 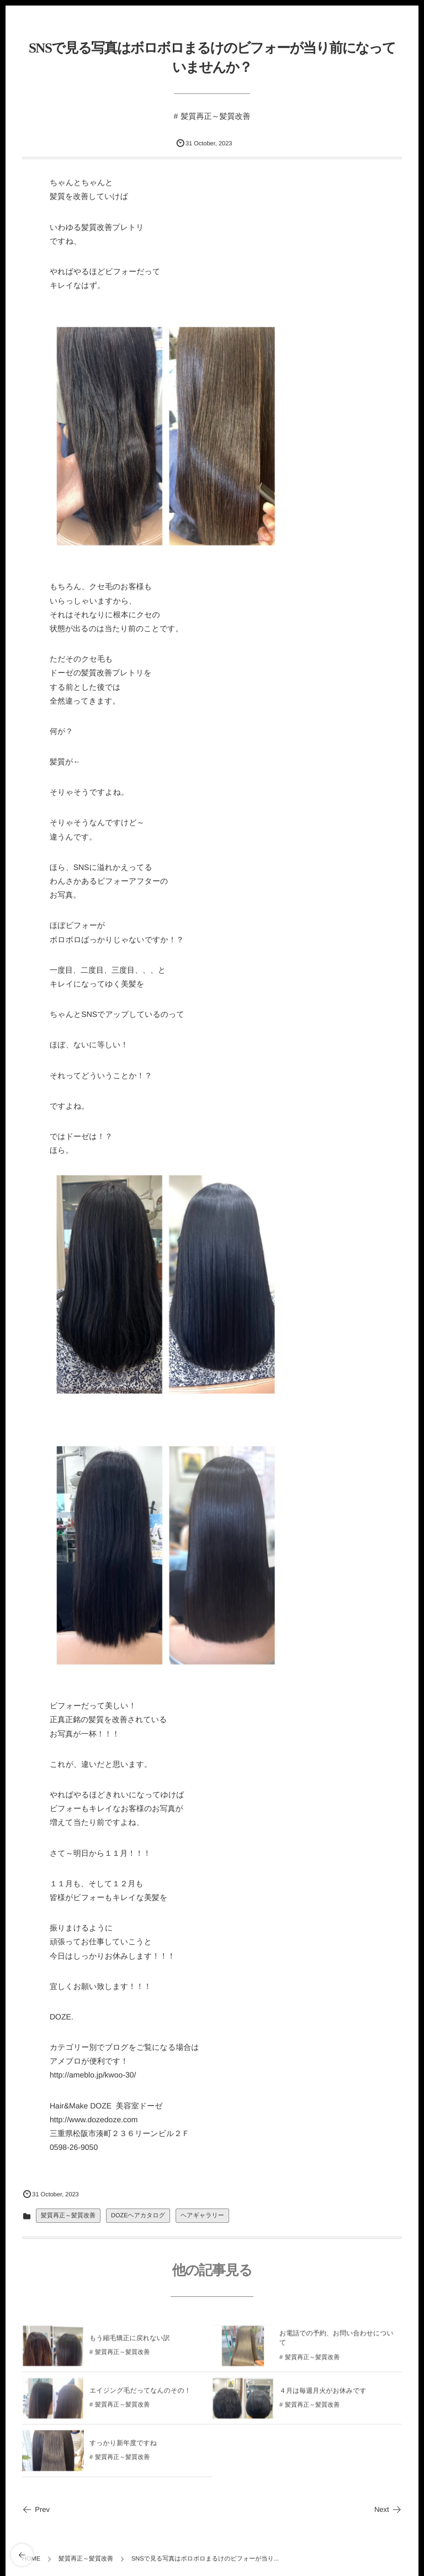 What do you see at coordinates (388, 2509) in the screenshot?
I see `Next` at bounding box center [388, 2509].